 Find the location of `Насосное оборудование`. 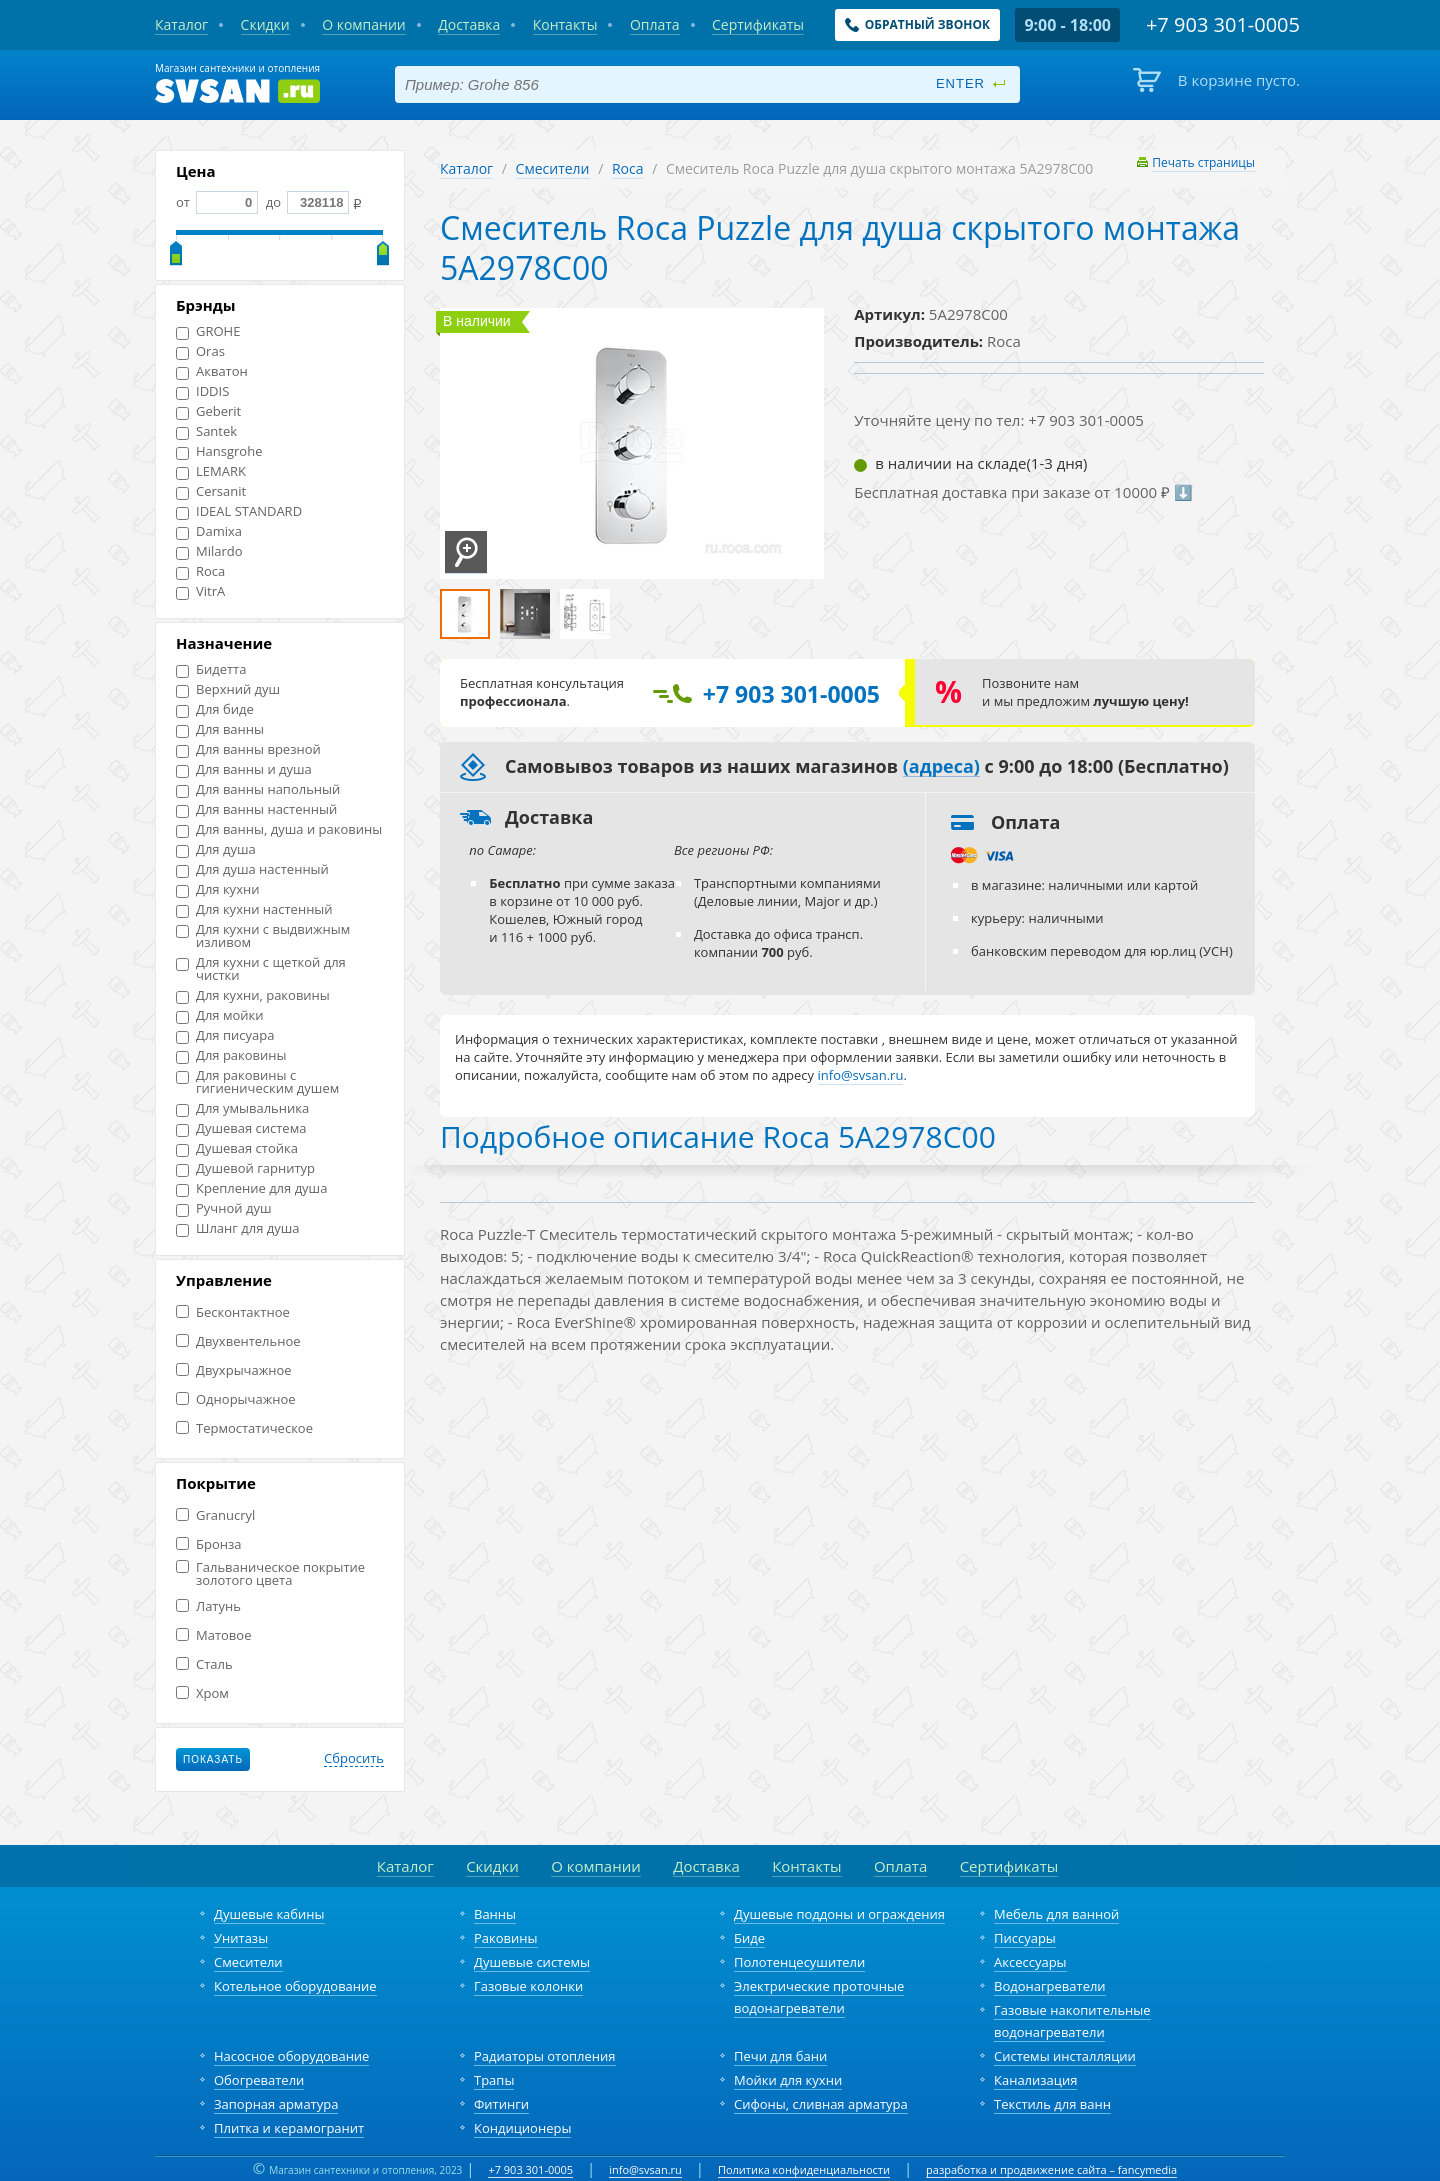

Насосное оборудование is located at coordinates (291, 2056).